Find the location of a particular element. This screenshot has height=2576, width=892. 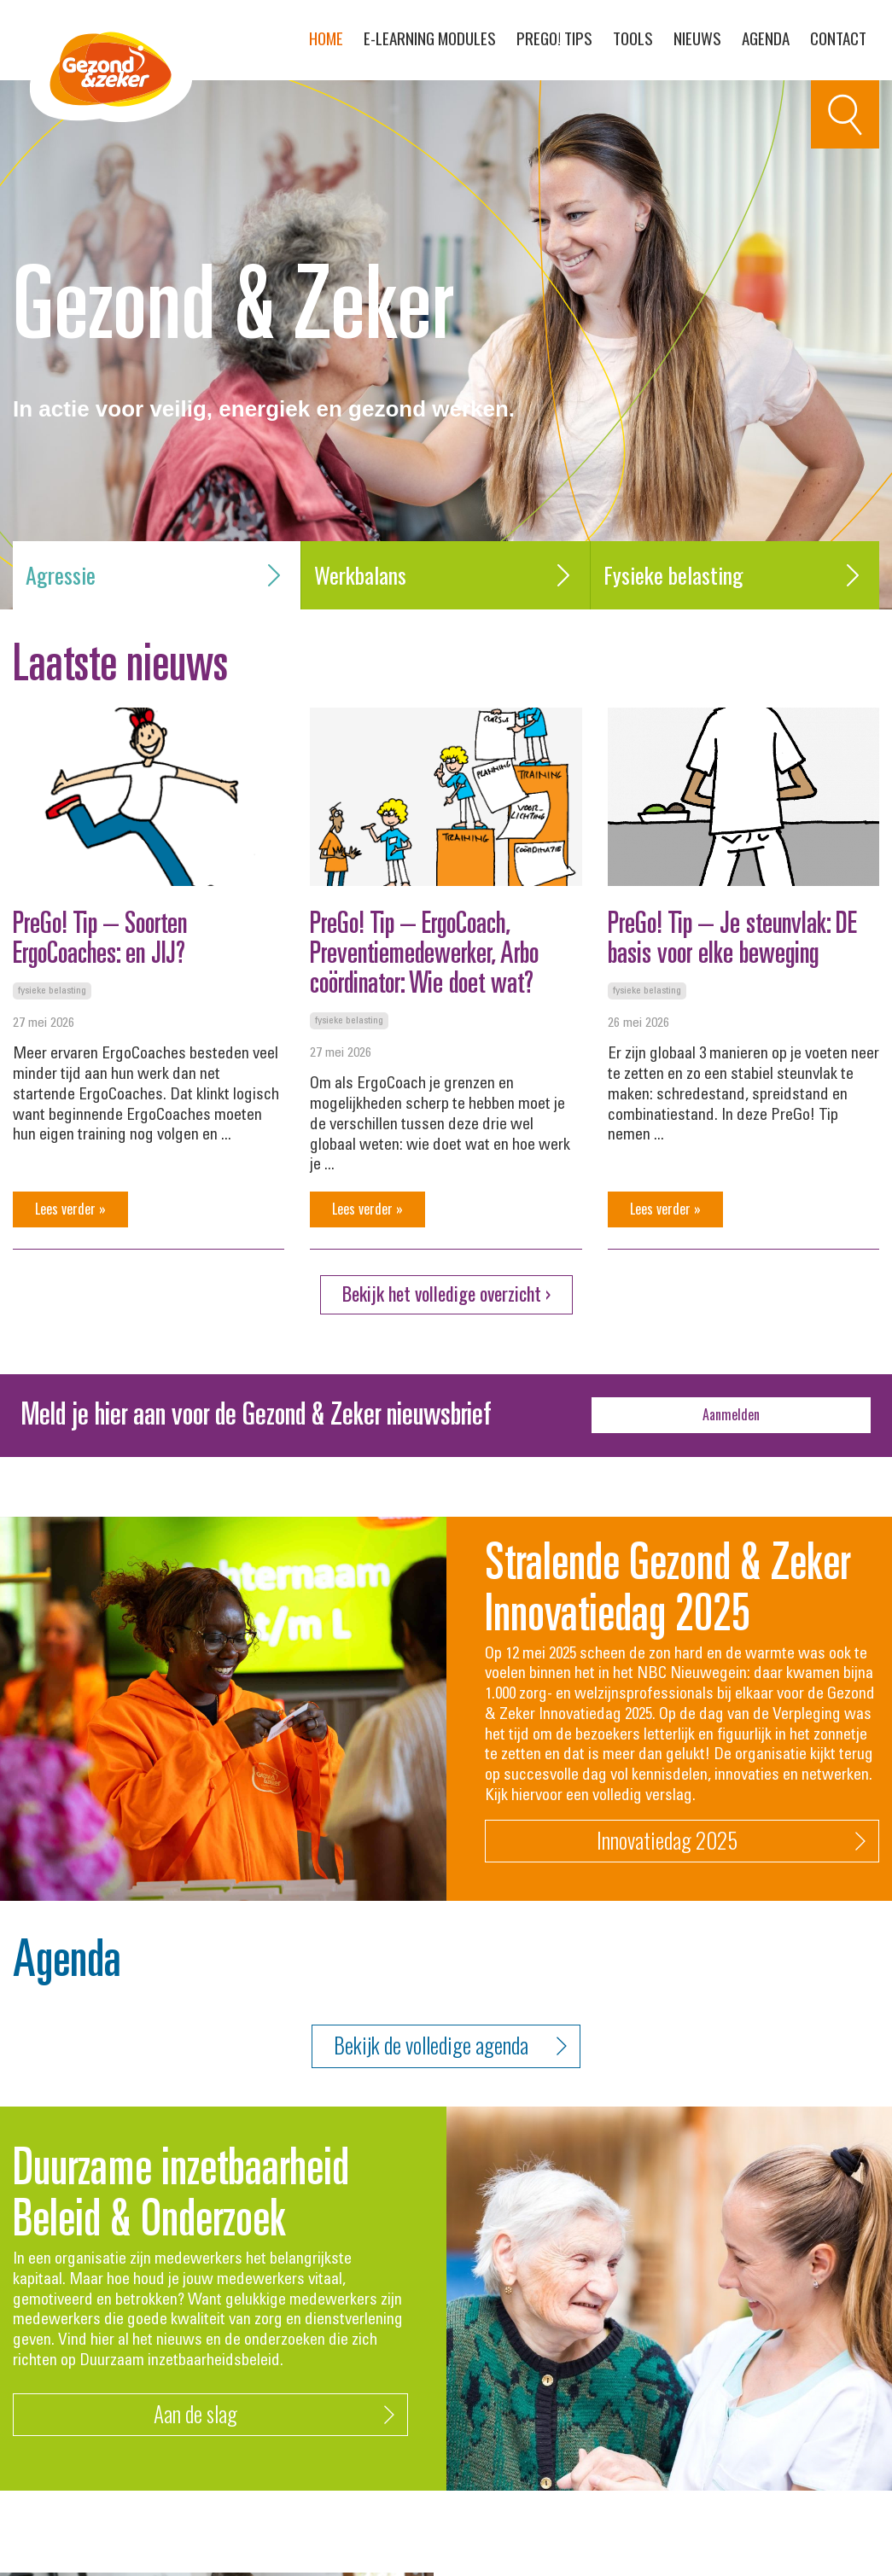

Aan de slag is located at coordinates (274, 2414).